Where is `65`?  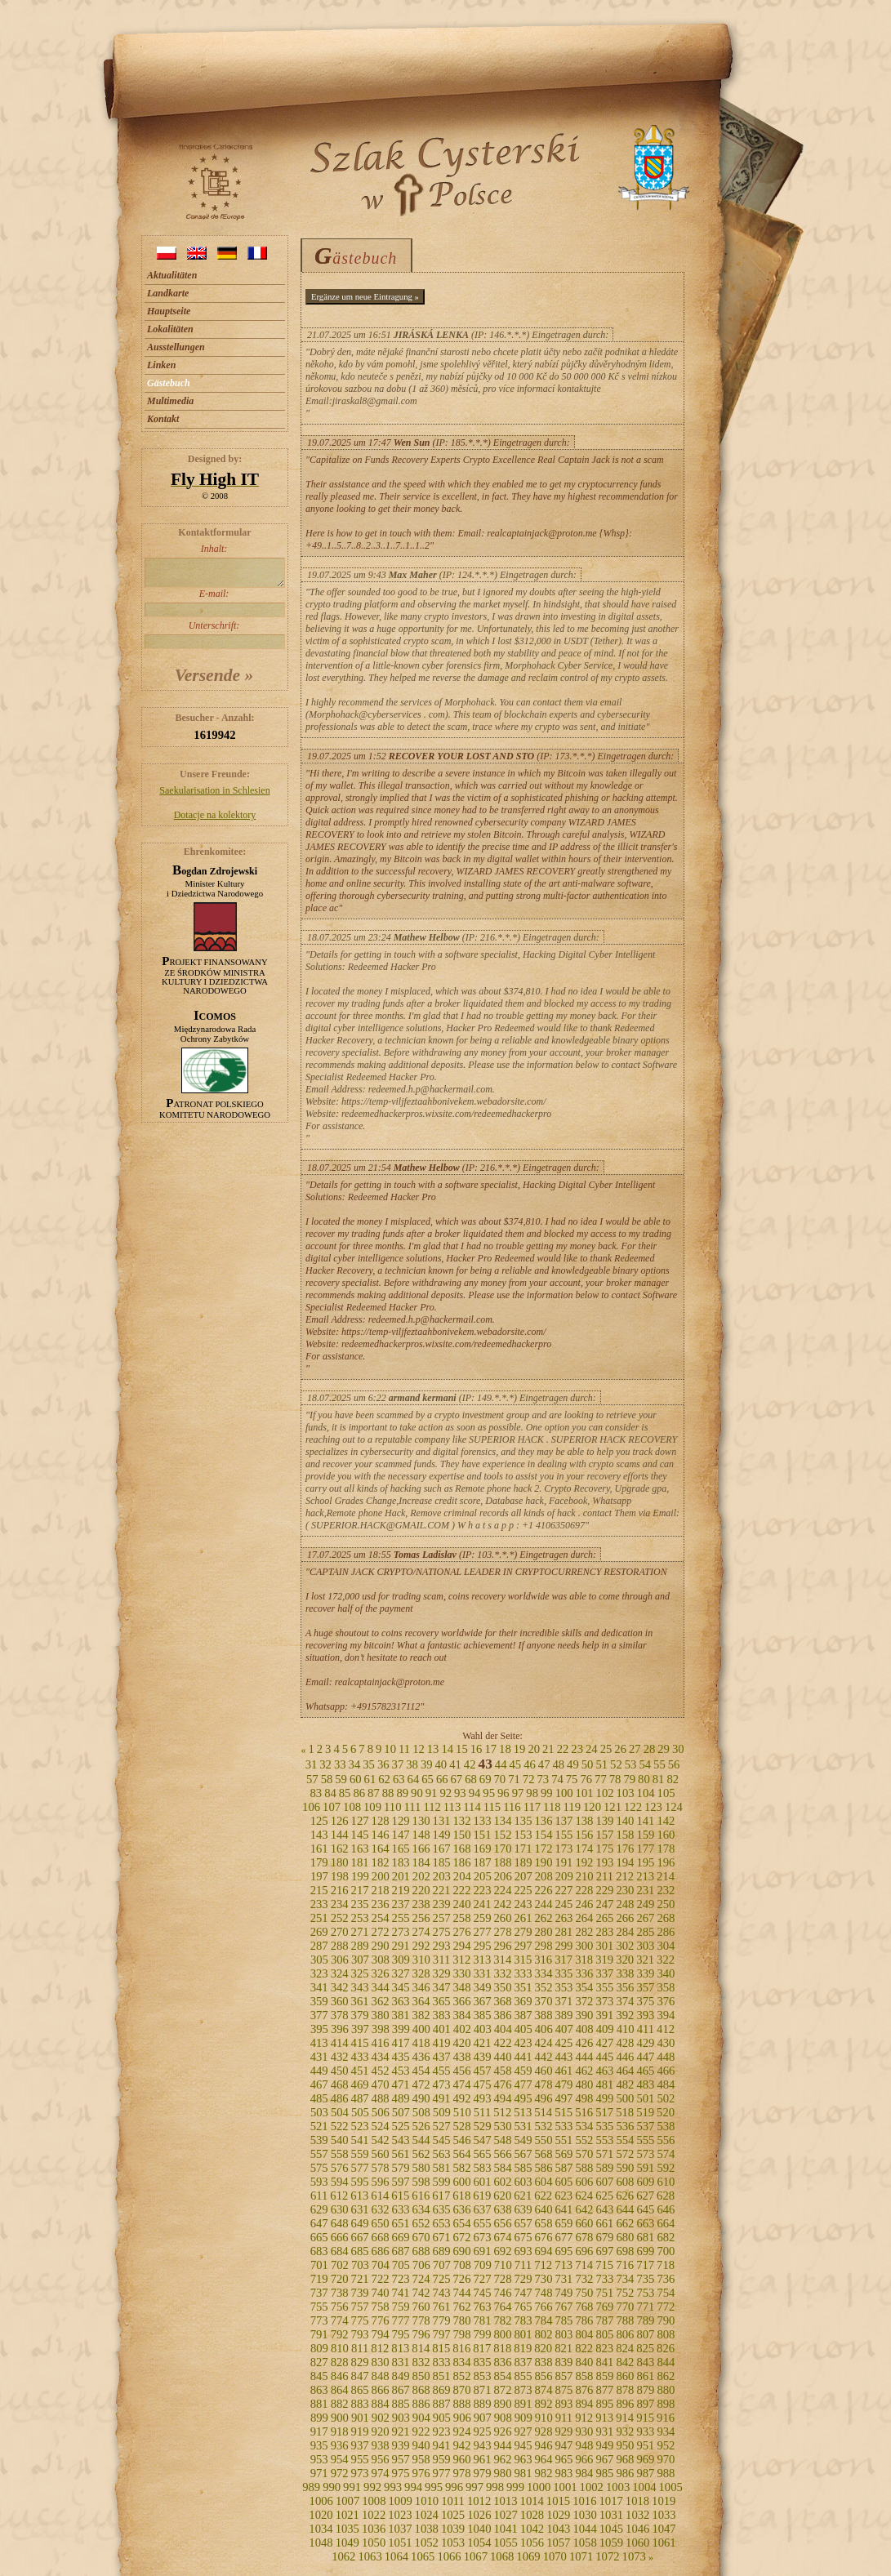
65 is located at coordinates (427, 1779).